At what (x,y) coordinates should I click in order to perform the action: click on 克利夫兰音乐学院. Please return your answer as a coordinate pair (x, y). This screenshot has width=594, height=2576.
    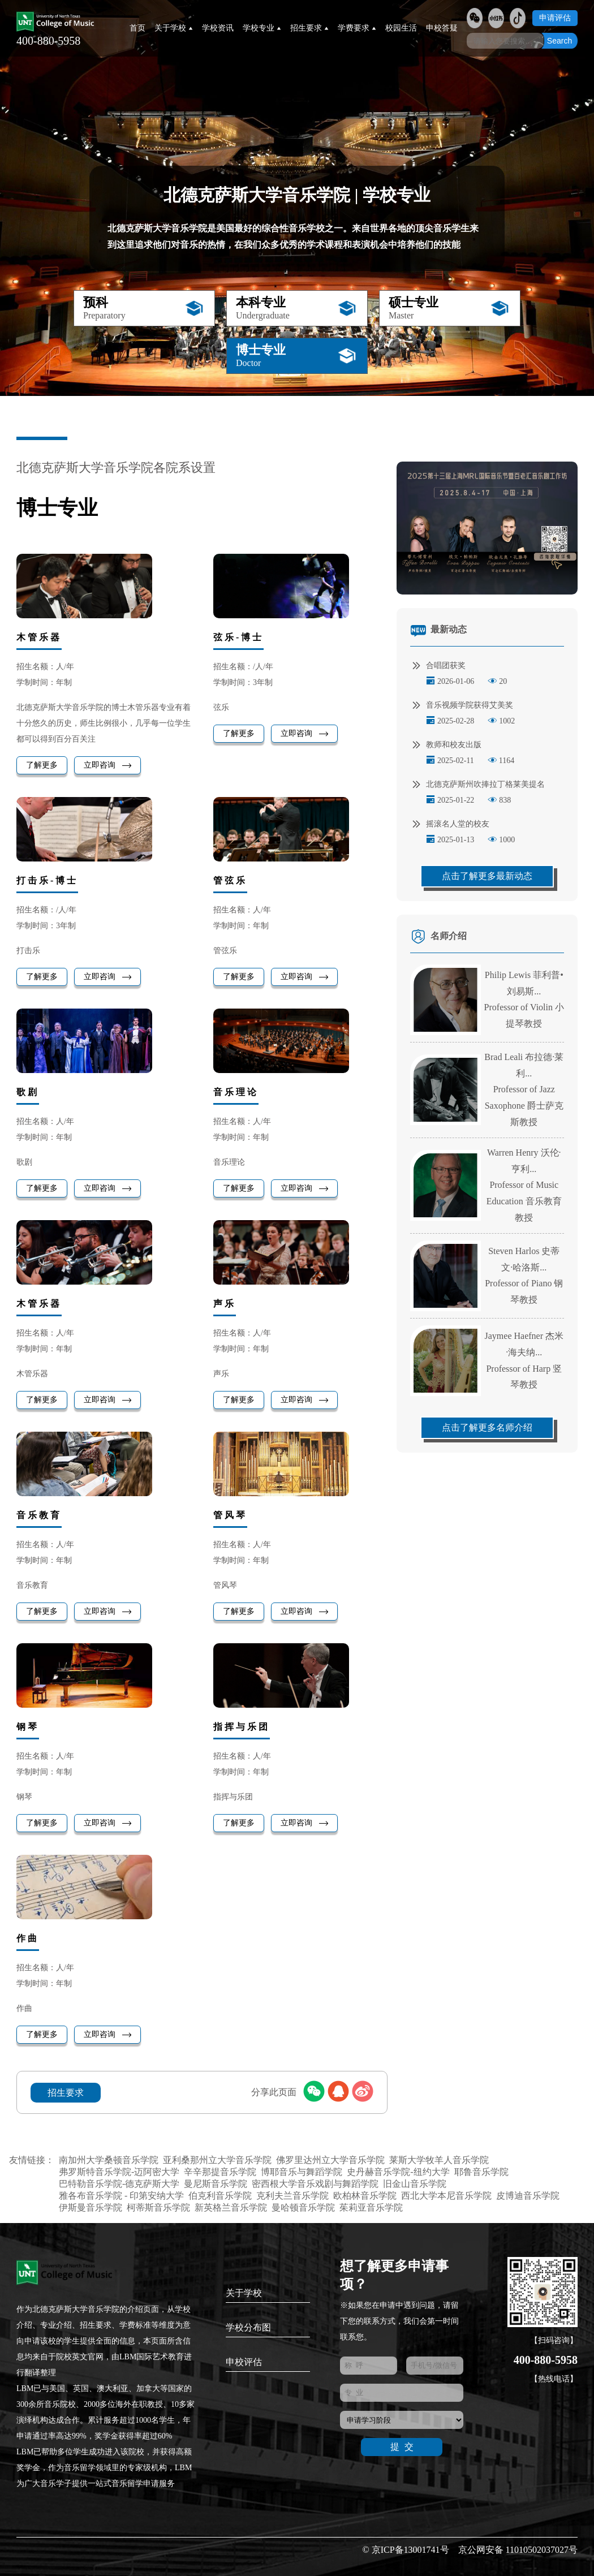
    Looking at the image, I should click on (292, 2195).